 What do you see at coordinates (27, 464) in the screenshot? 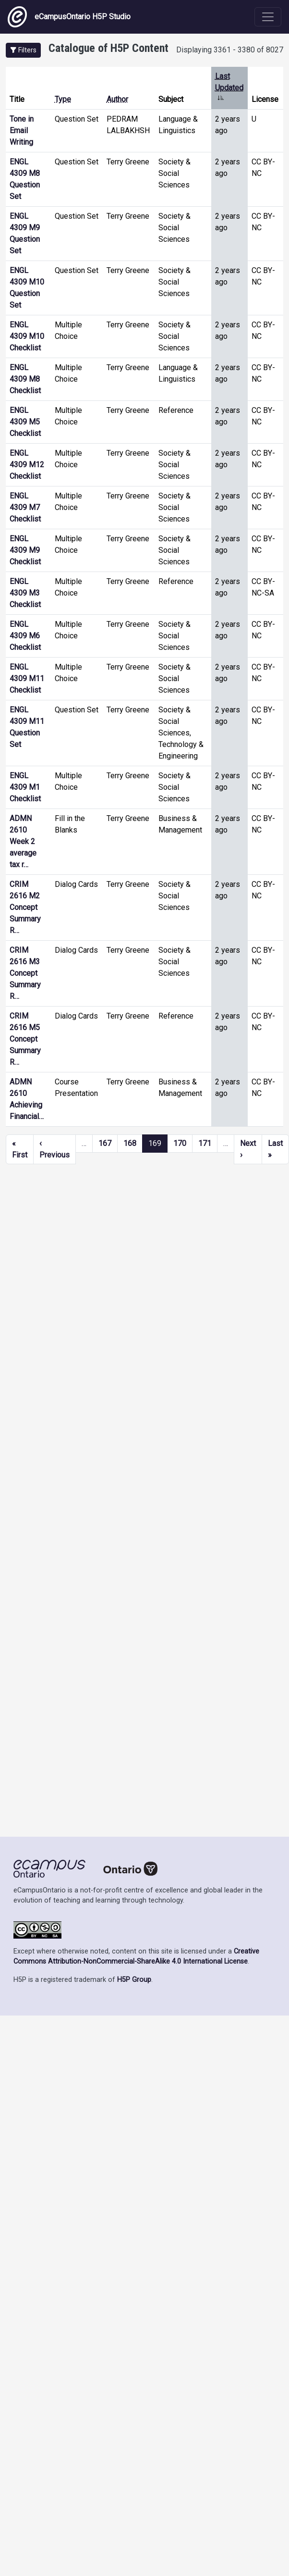
I see `ENGL 4309 M12 Checklist` at bounding box center [27, 464].